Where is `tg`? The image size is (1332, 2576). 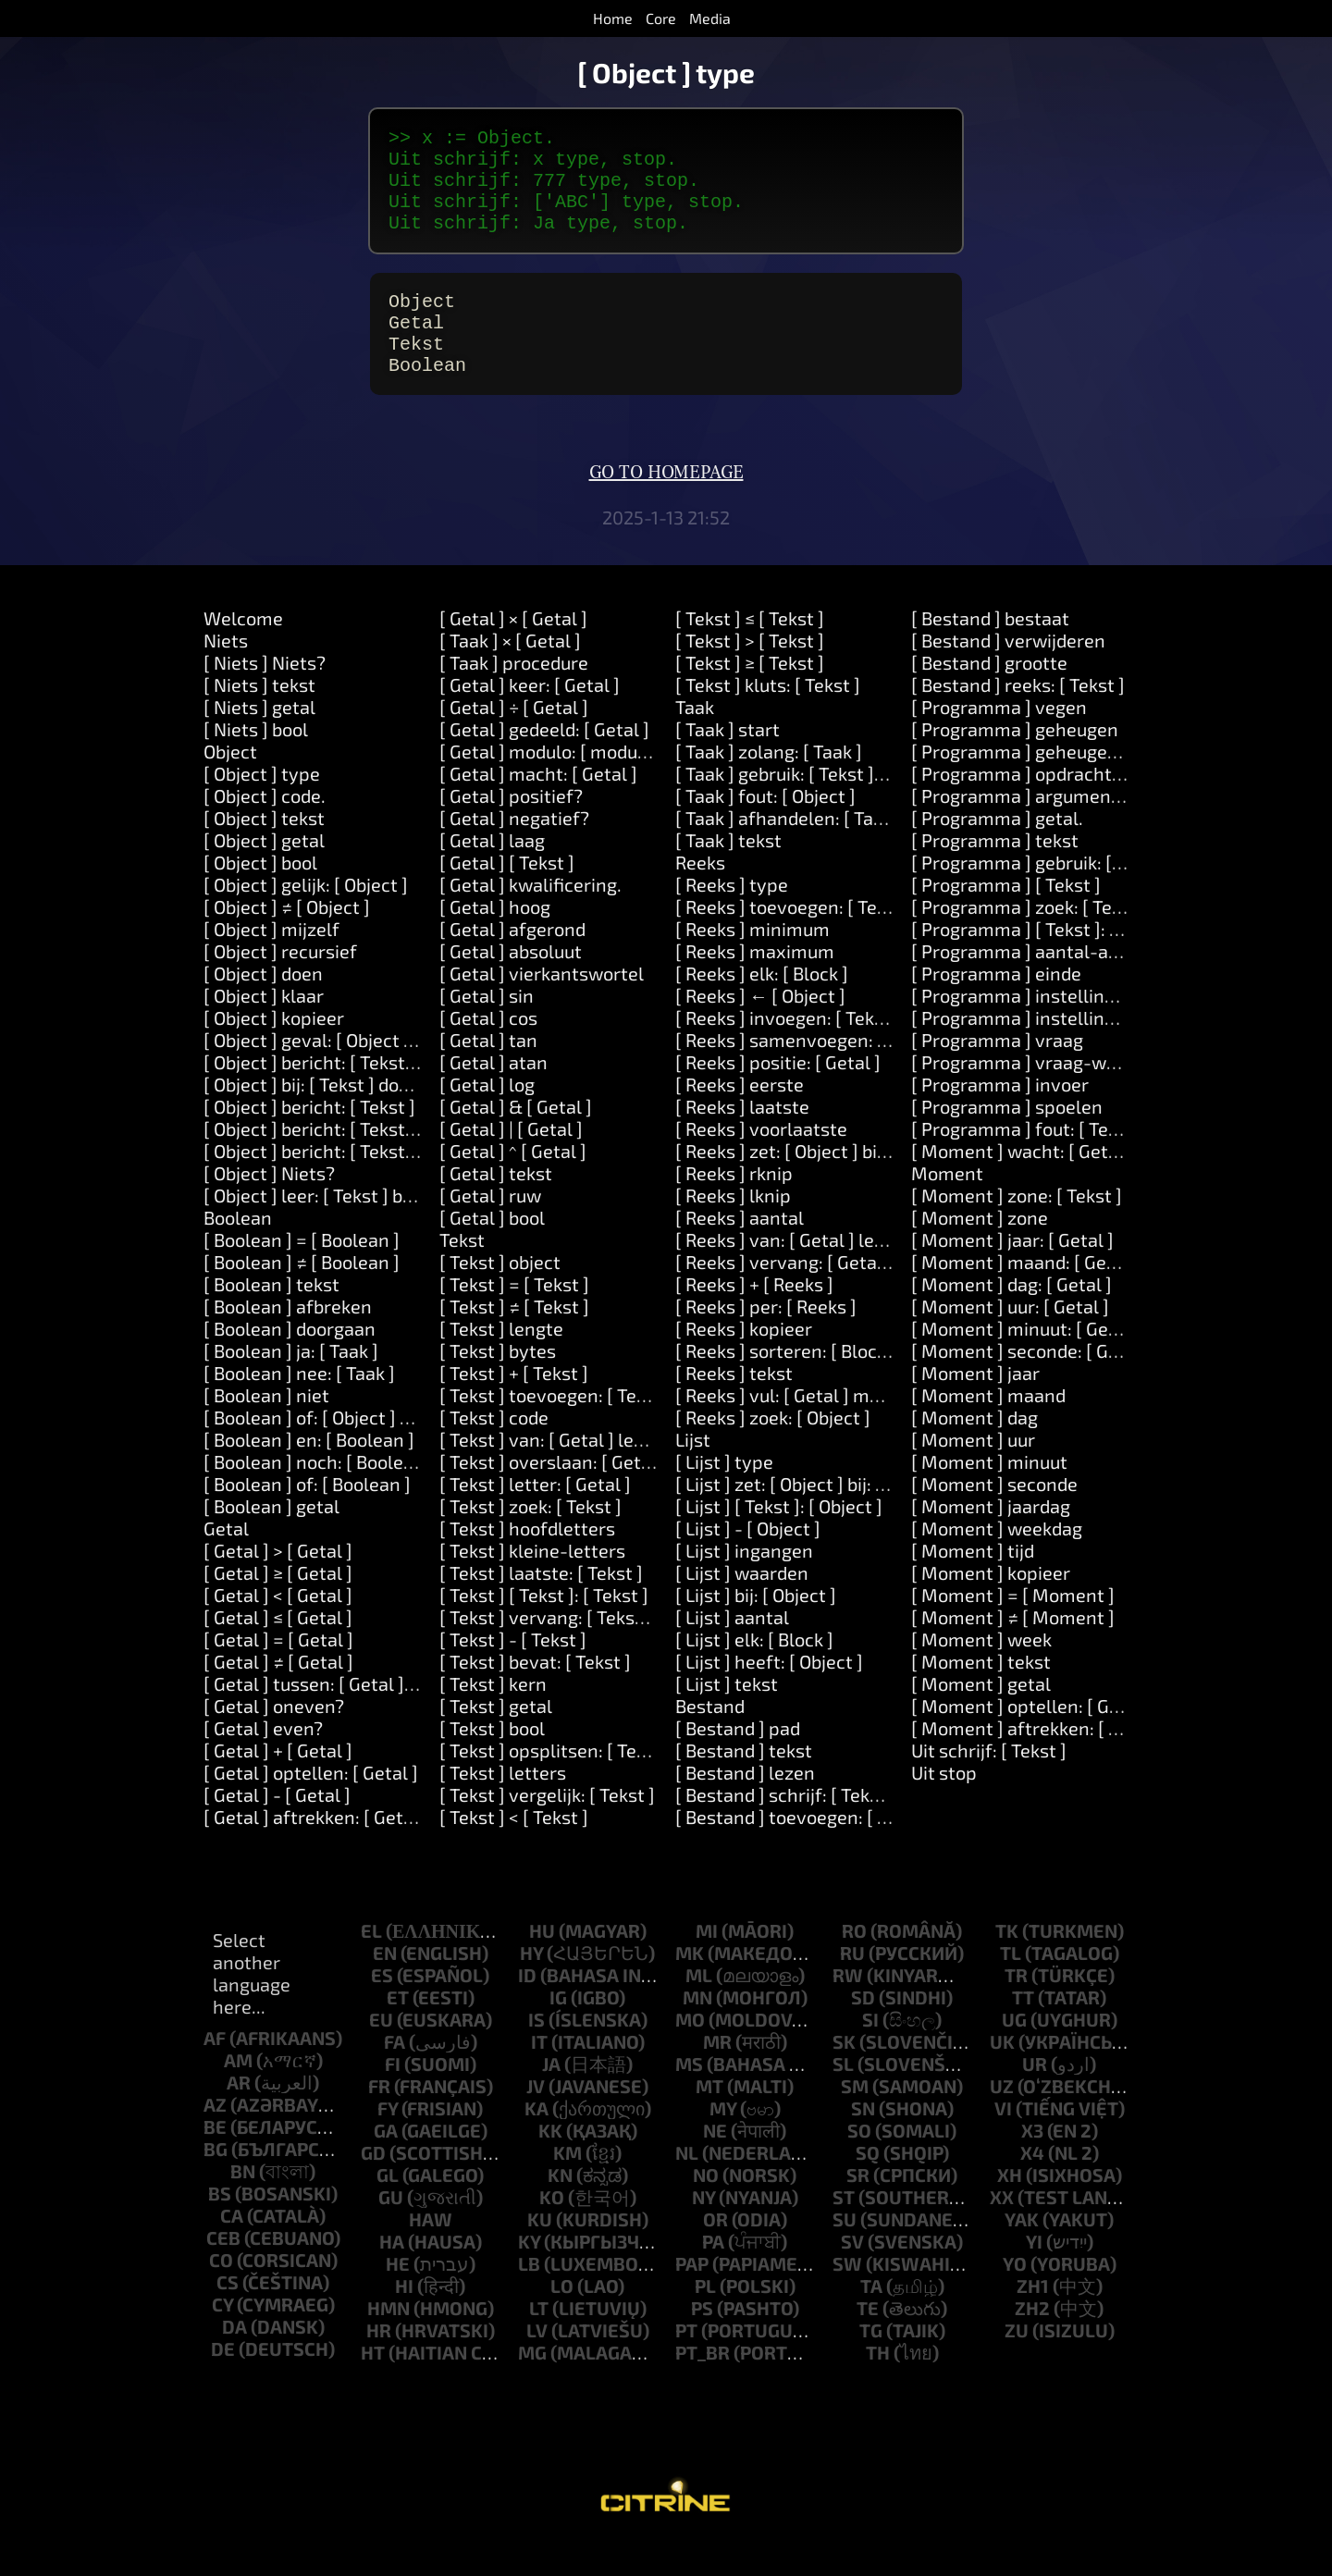 tg is located at coordinates (870, 2363).